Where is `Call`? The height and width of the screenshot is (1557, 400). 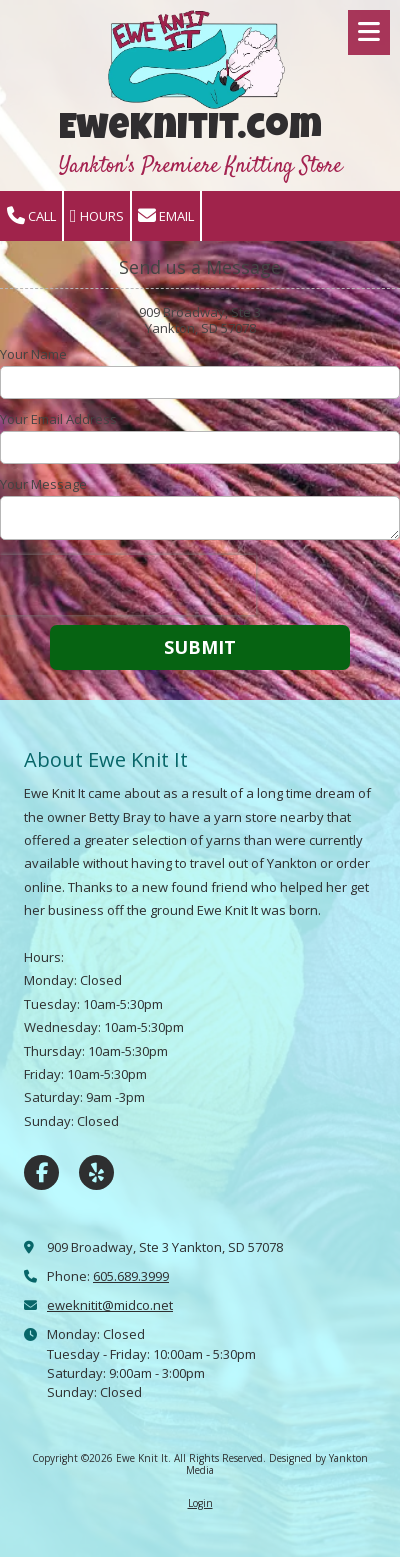
Call is located at coordinates (31, 216).